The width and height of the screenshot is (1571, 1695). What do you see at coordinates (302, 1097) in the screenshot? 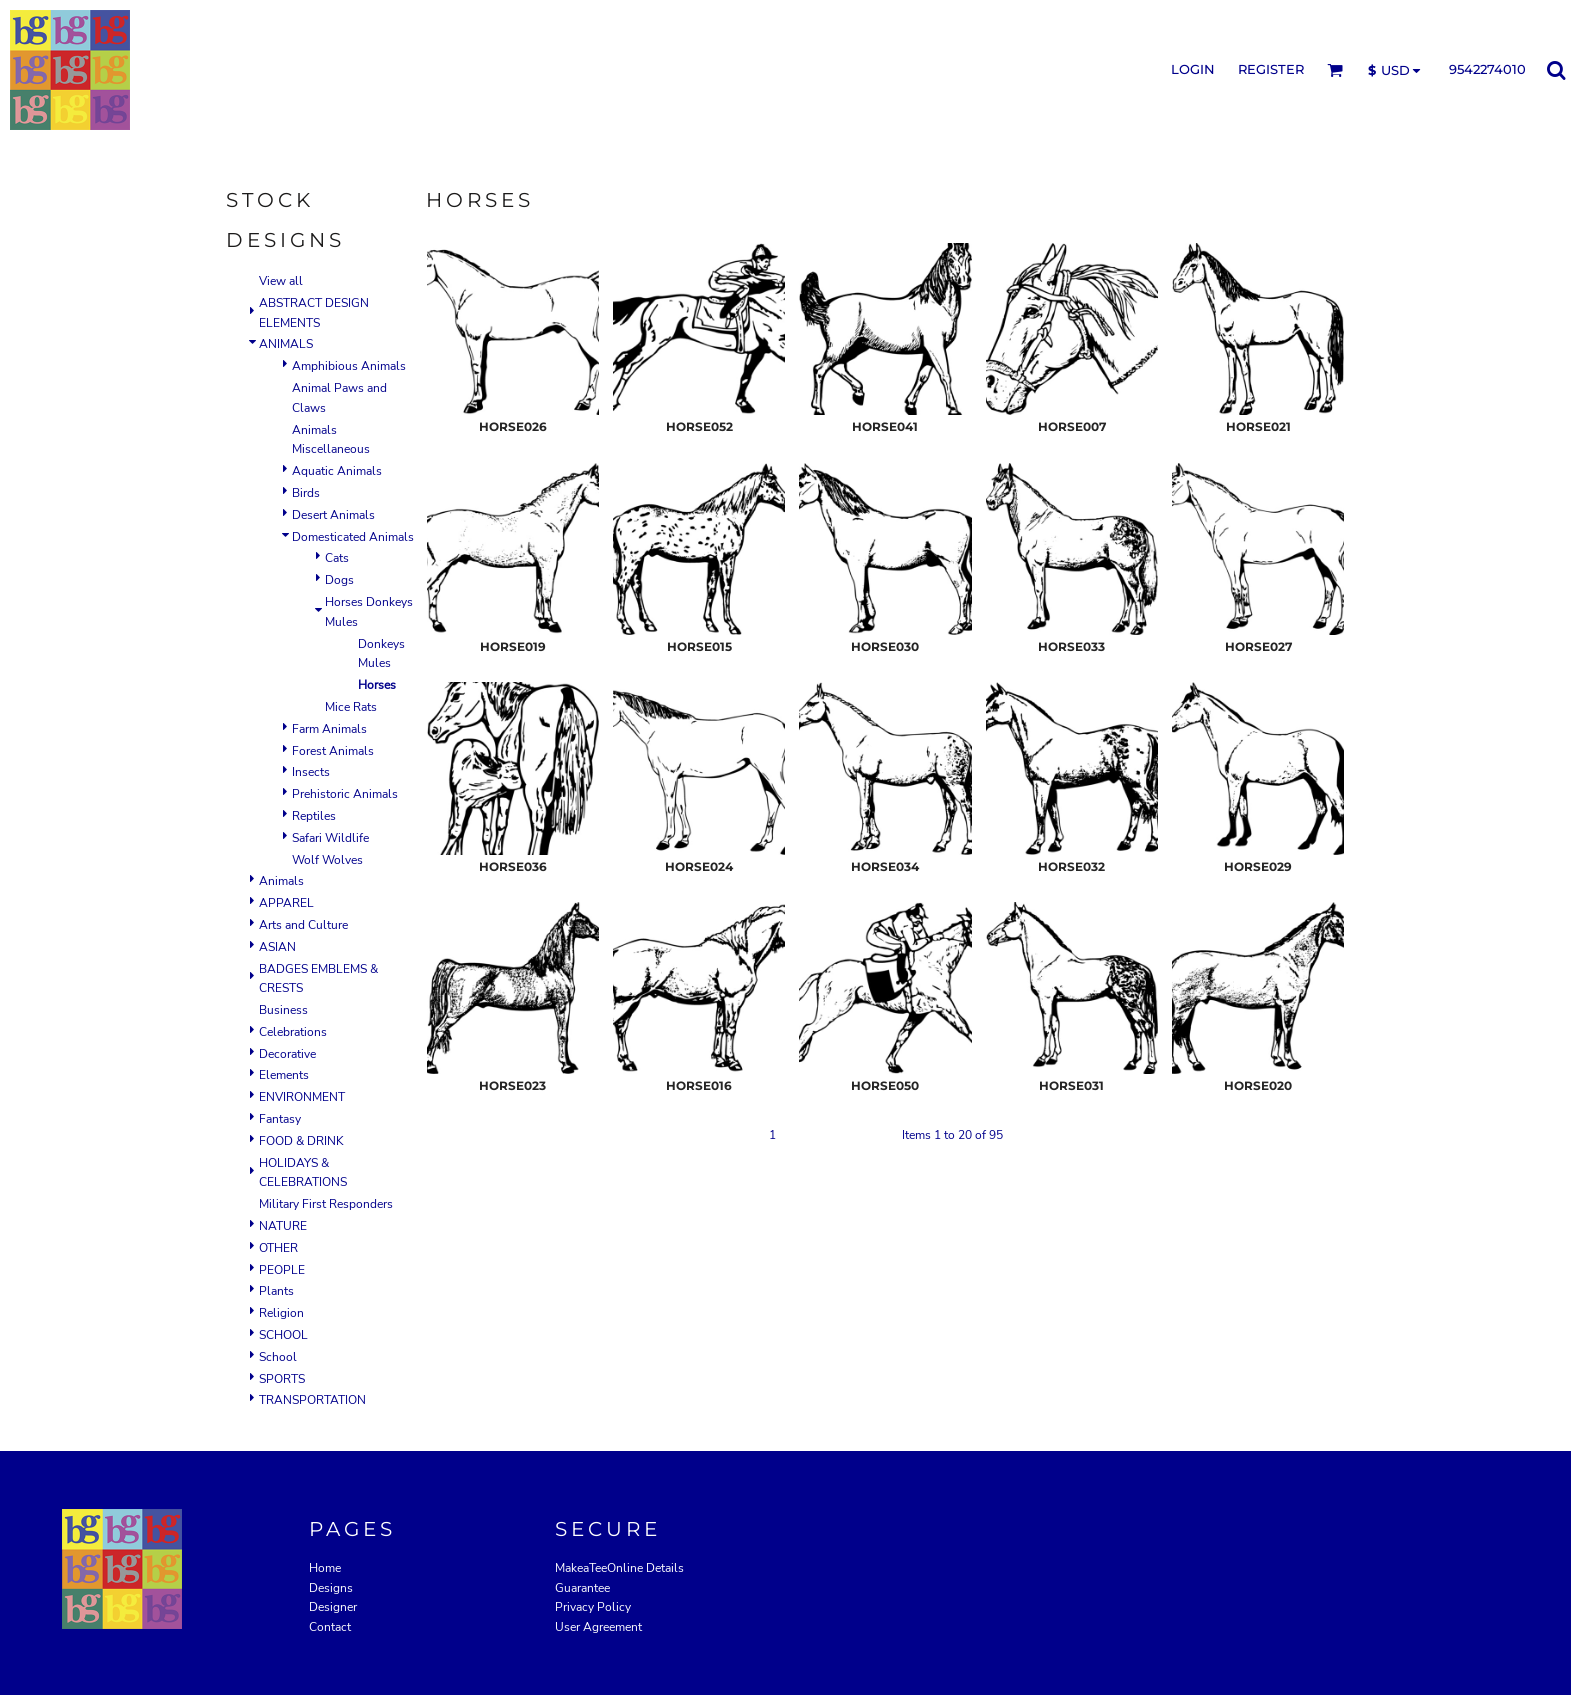
I see `ENVIRONMENT` at bounding box center [302, 1097].